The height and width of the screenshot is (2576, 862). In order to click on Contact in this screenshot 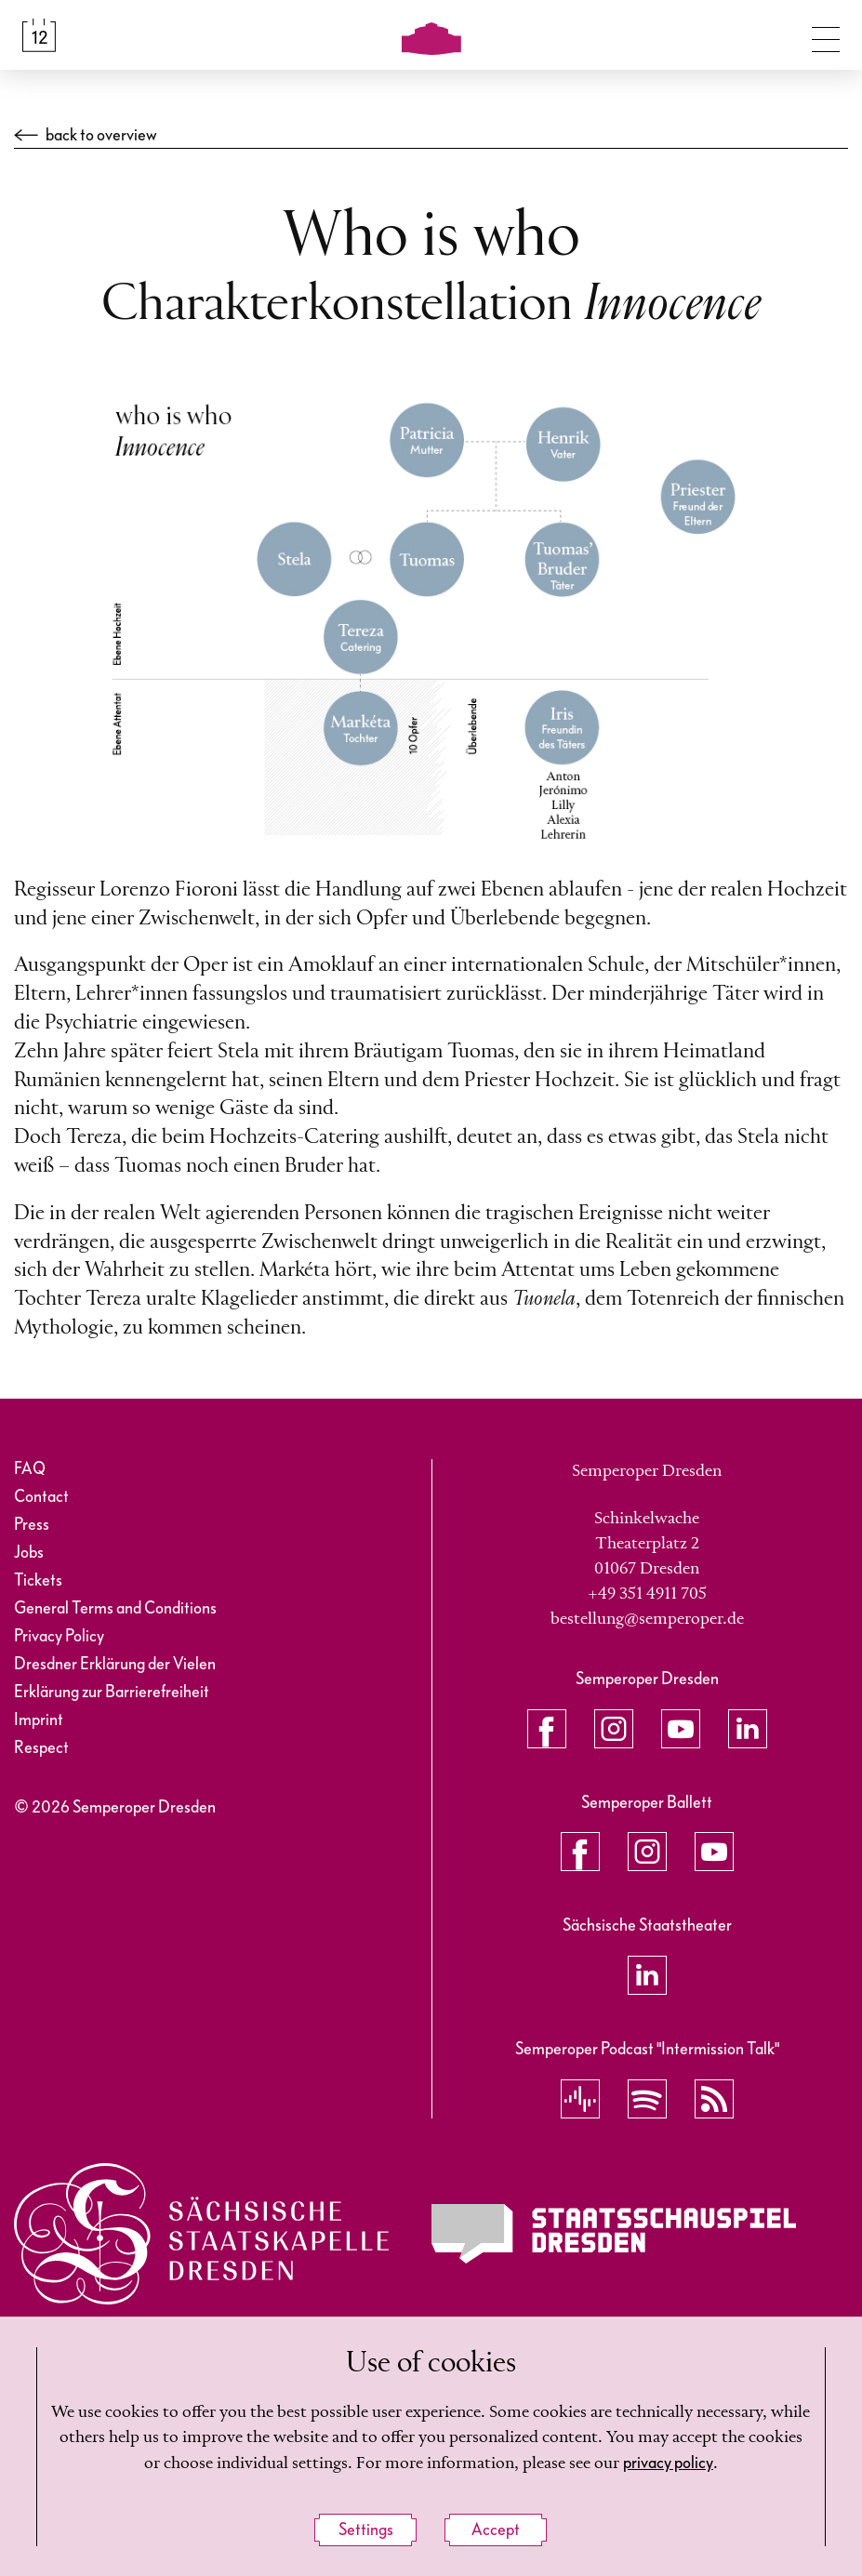, I will do `click(41, 1497)`.